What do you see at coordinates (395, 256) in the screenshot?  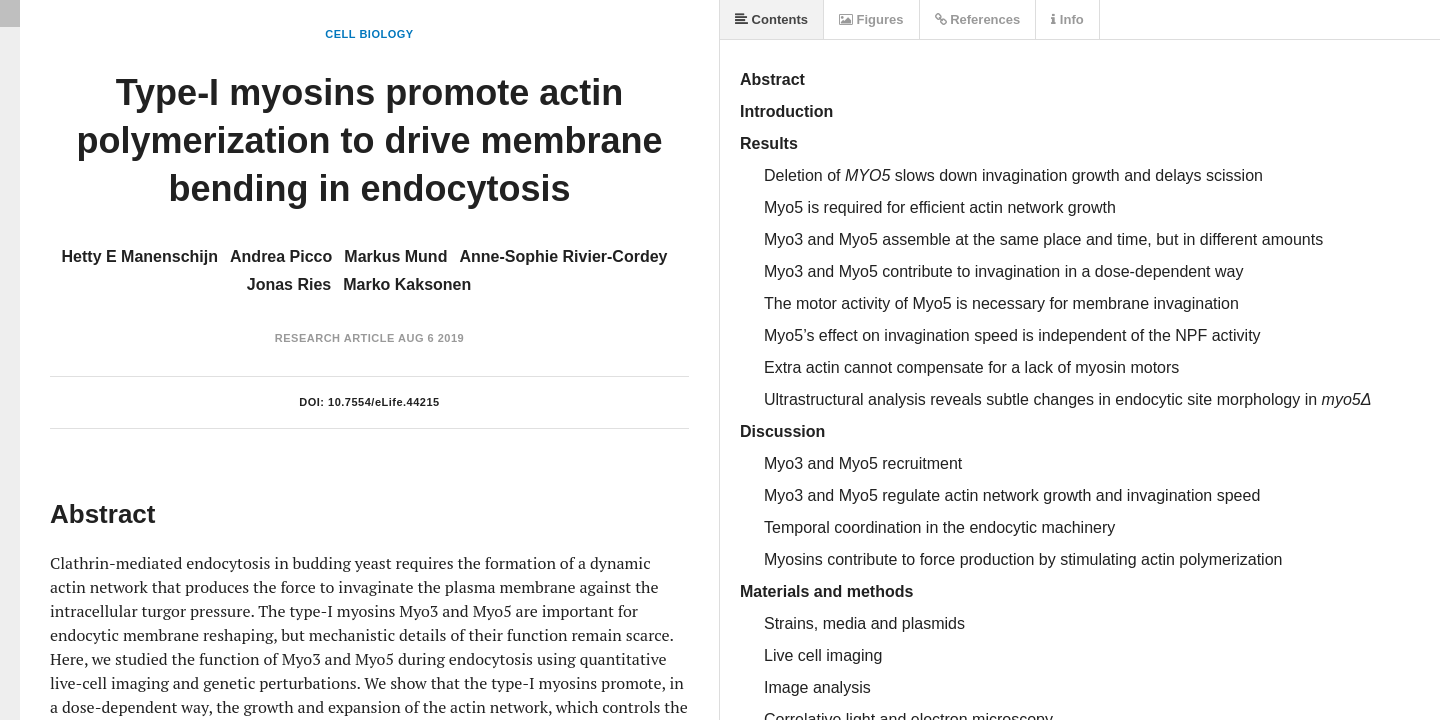 I see `Markus Mund` at bounding box center [395, 256].